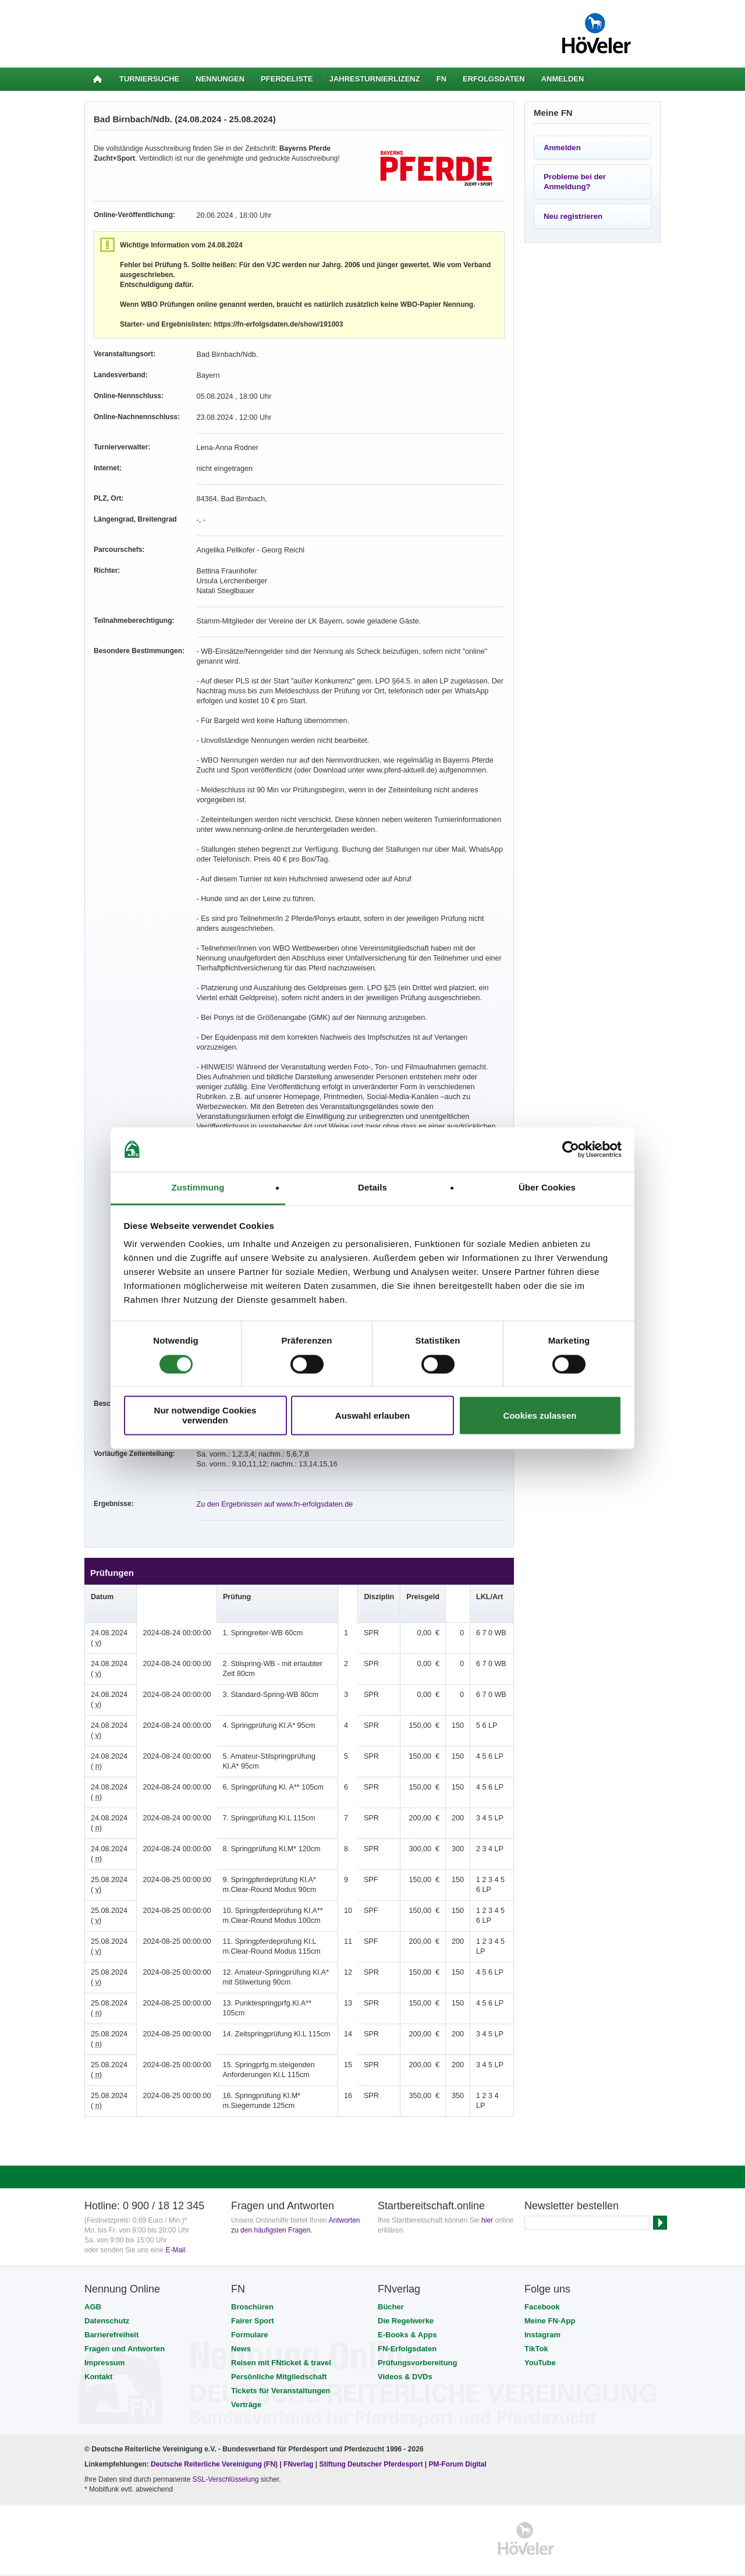  Describe the element at coordinates (549, 2301) in the screenshot. I see `Meine FN-App` at that location.